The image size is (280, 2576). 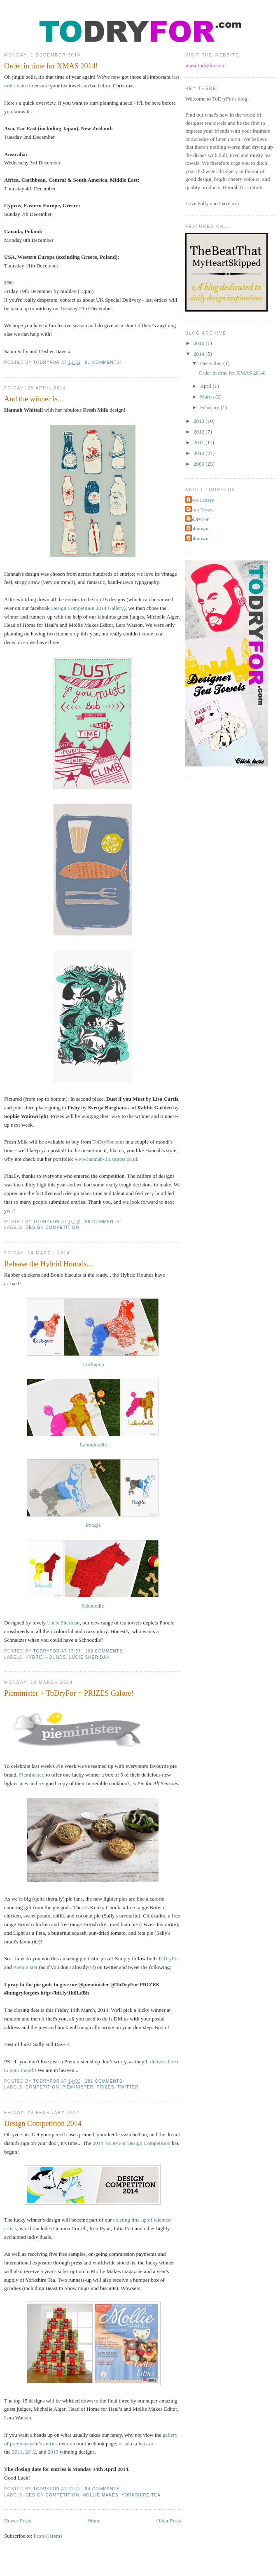 I want to click on 2013, so click(x=53, y=2452).